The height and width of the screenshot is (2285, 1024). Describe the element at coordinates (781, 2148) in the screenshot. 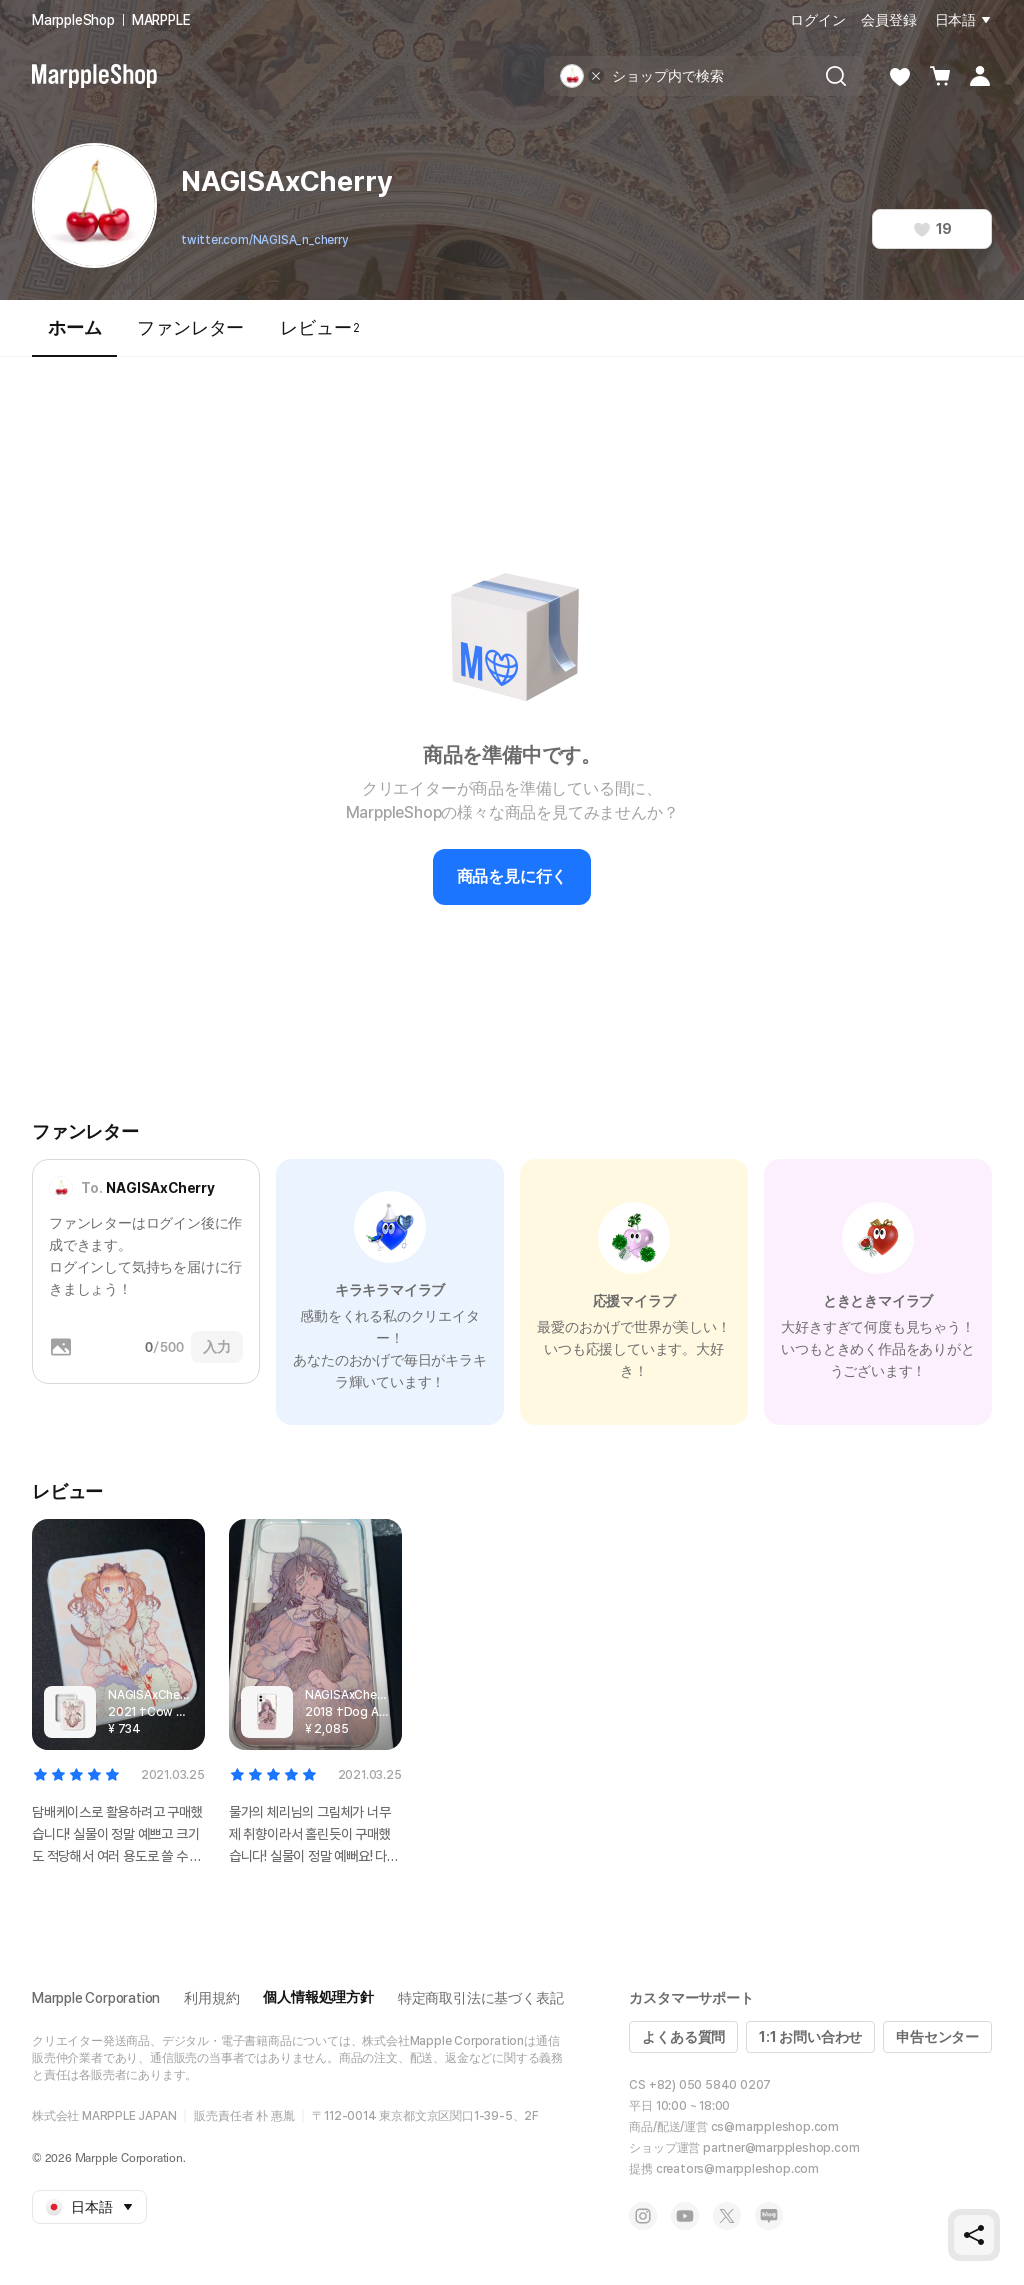

I see `partner@marppleshop.com` at that location.